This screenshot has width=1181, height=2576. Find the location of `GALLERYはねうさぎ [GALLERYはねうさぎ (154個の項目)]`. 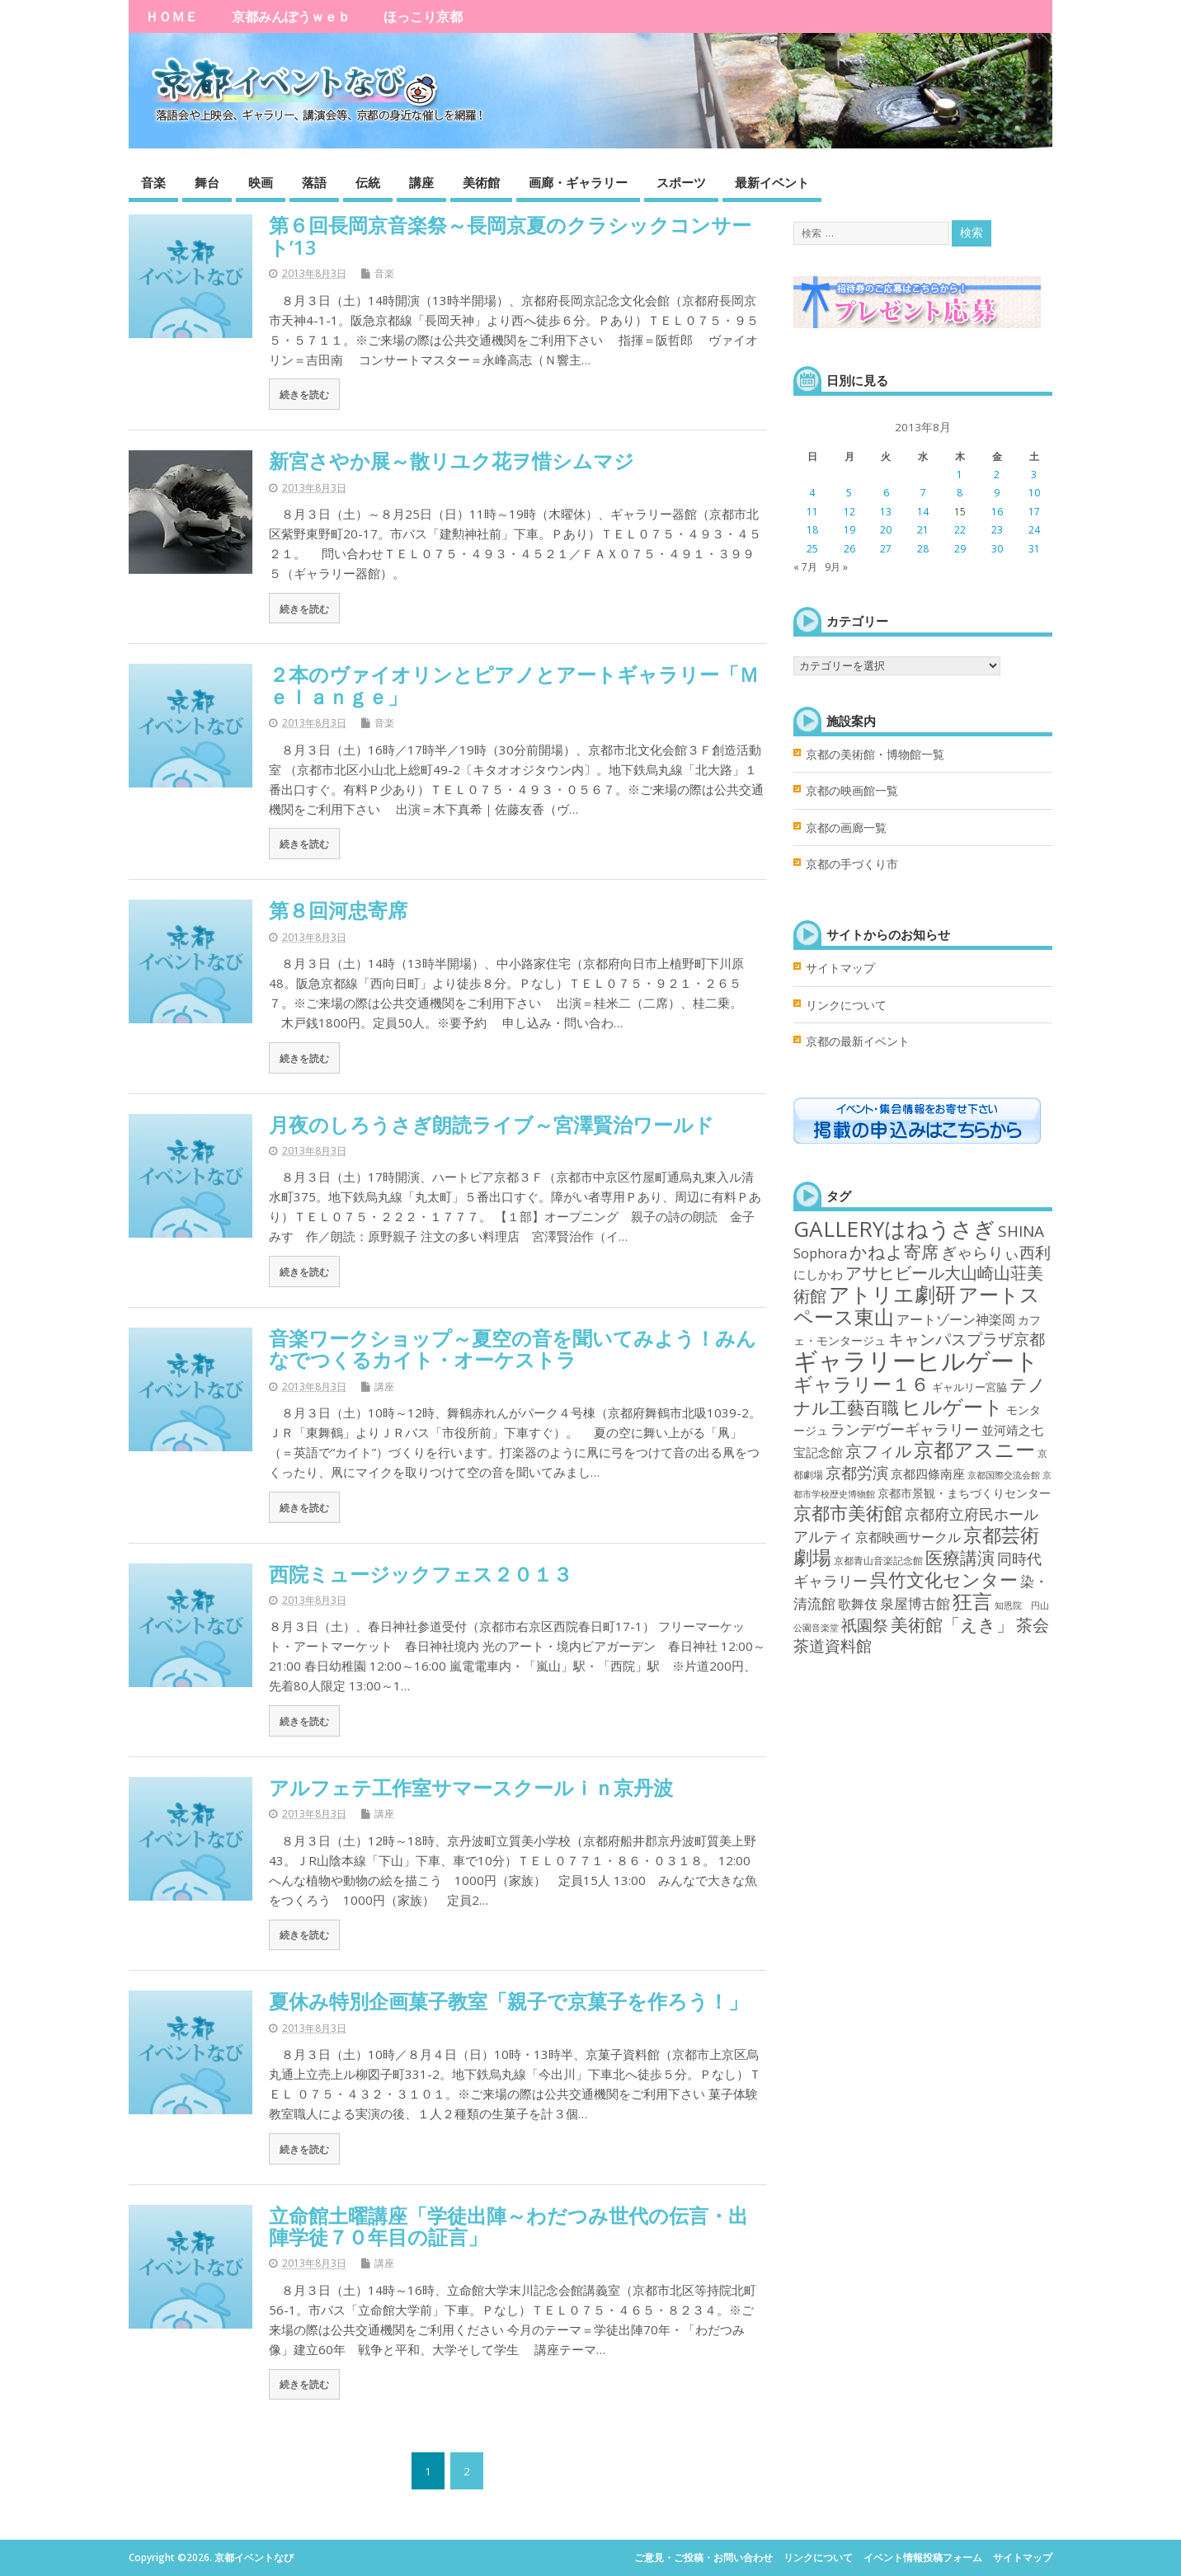

GALLERYはねうさぎ [GALLERYはねうさぎ (154個の項目)] is located at coordinates (894, 1228).